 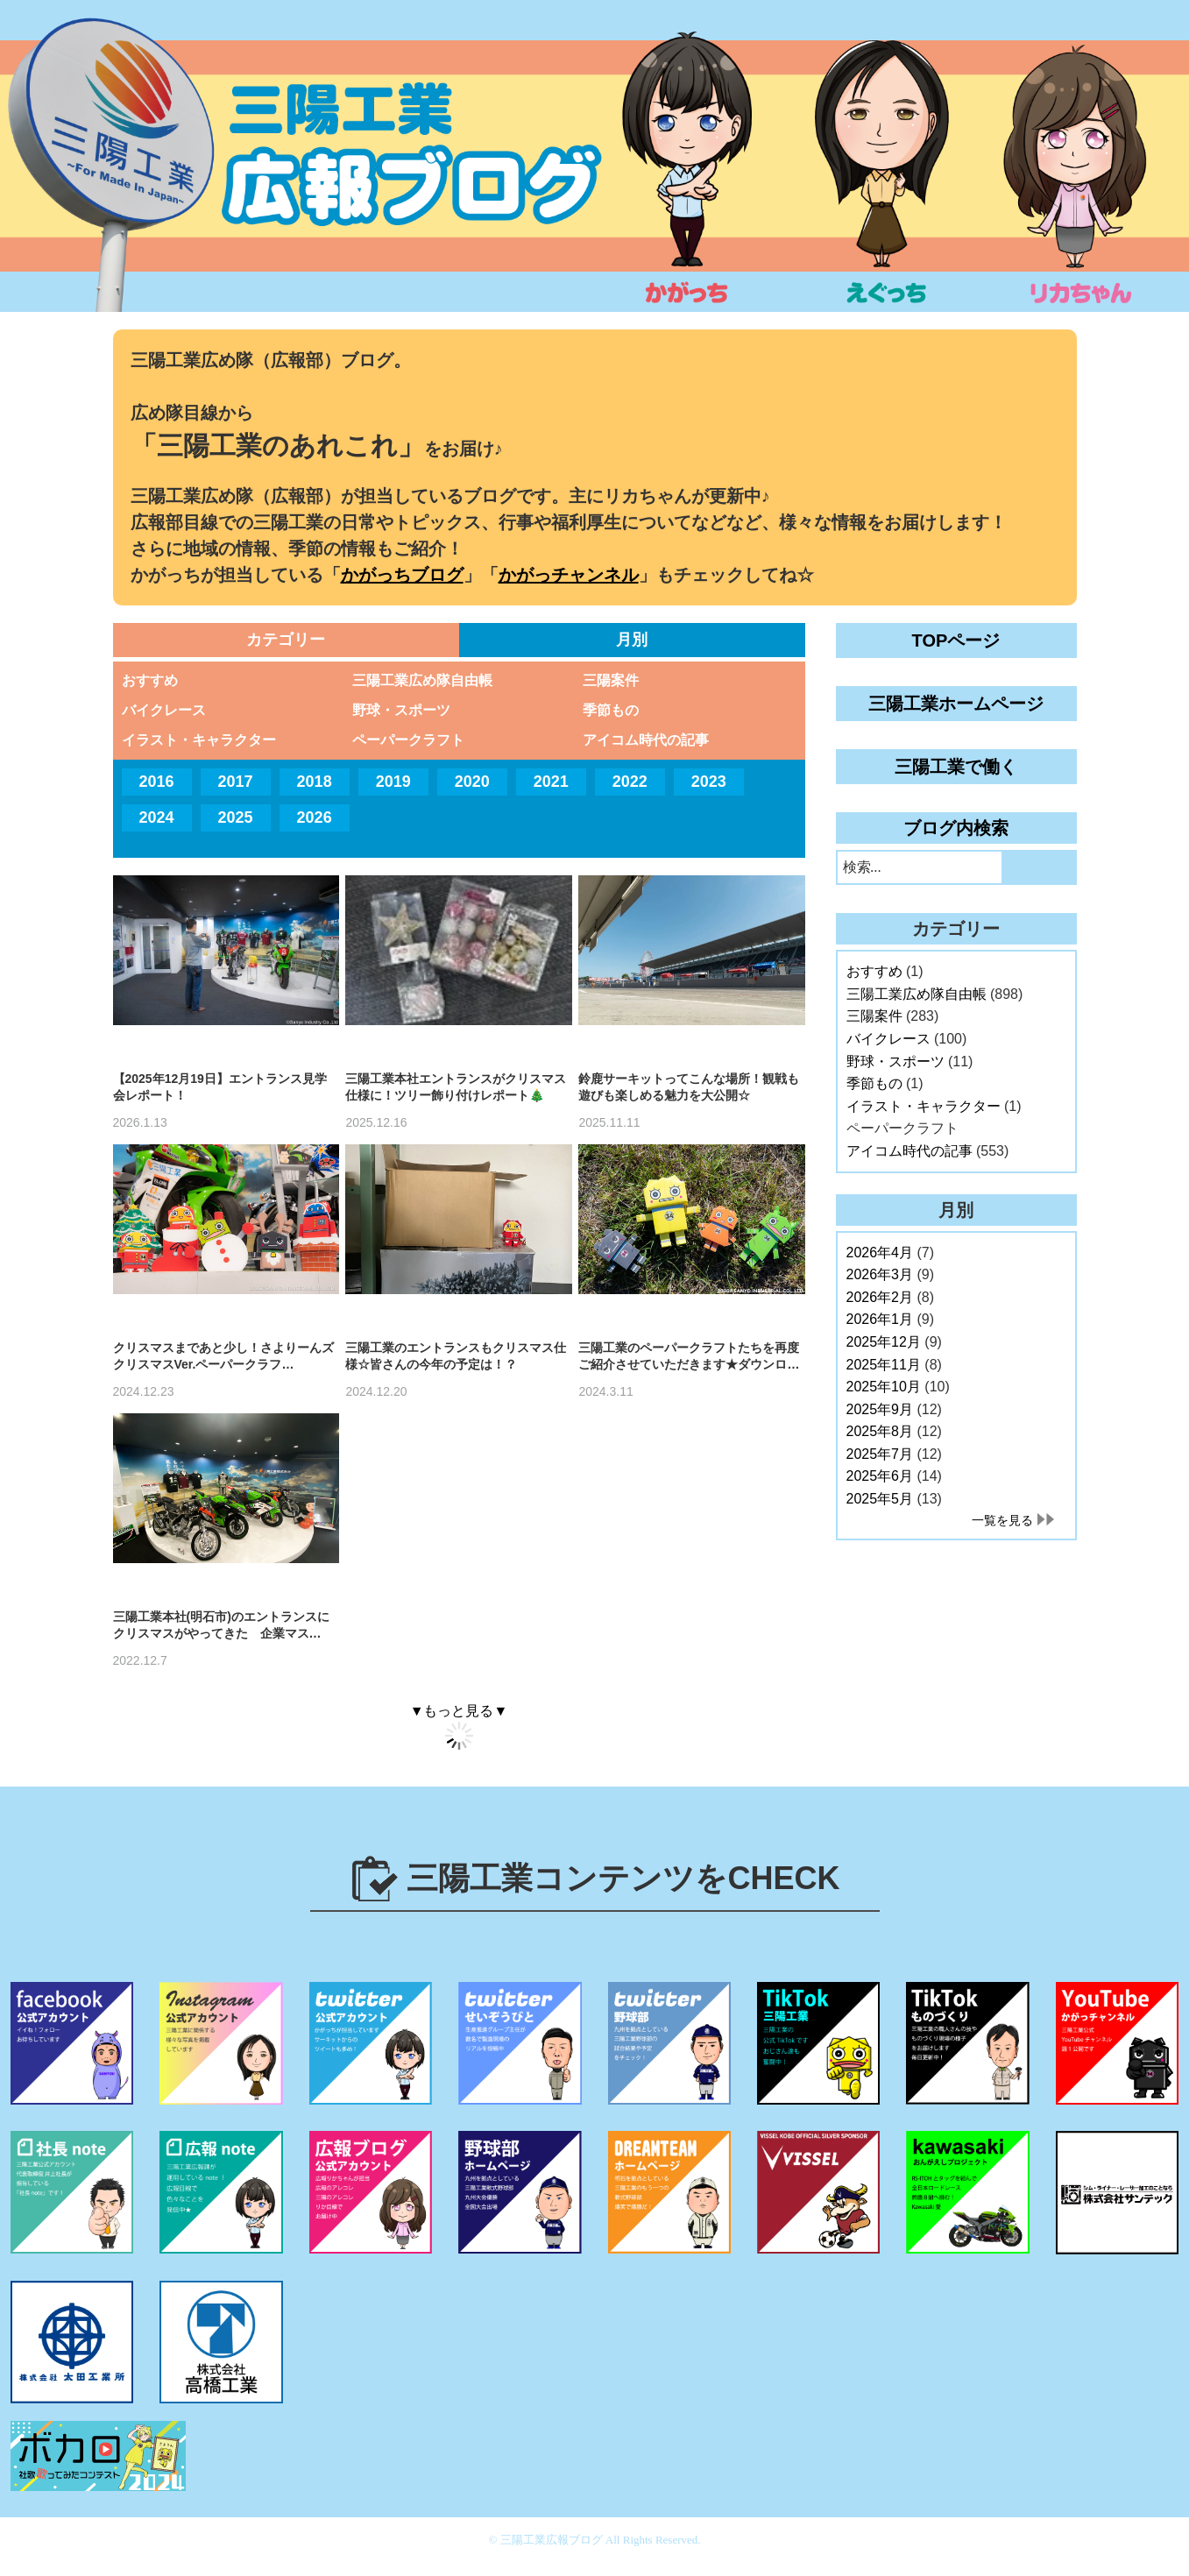 What do you see at coordinates (164, 710) in the screenshot?
I see `バイクレース` at bounding box center [164, 710].